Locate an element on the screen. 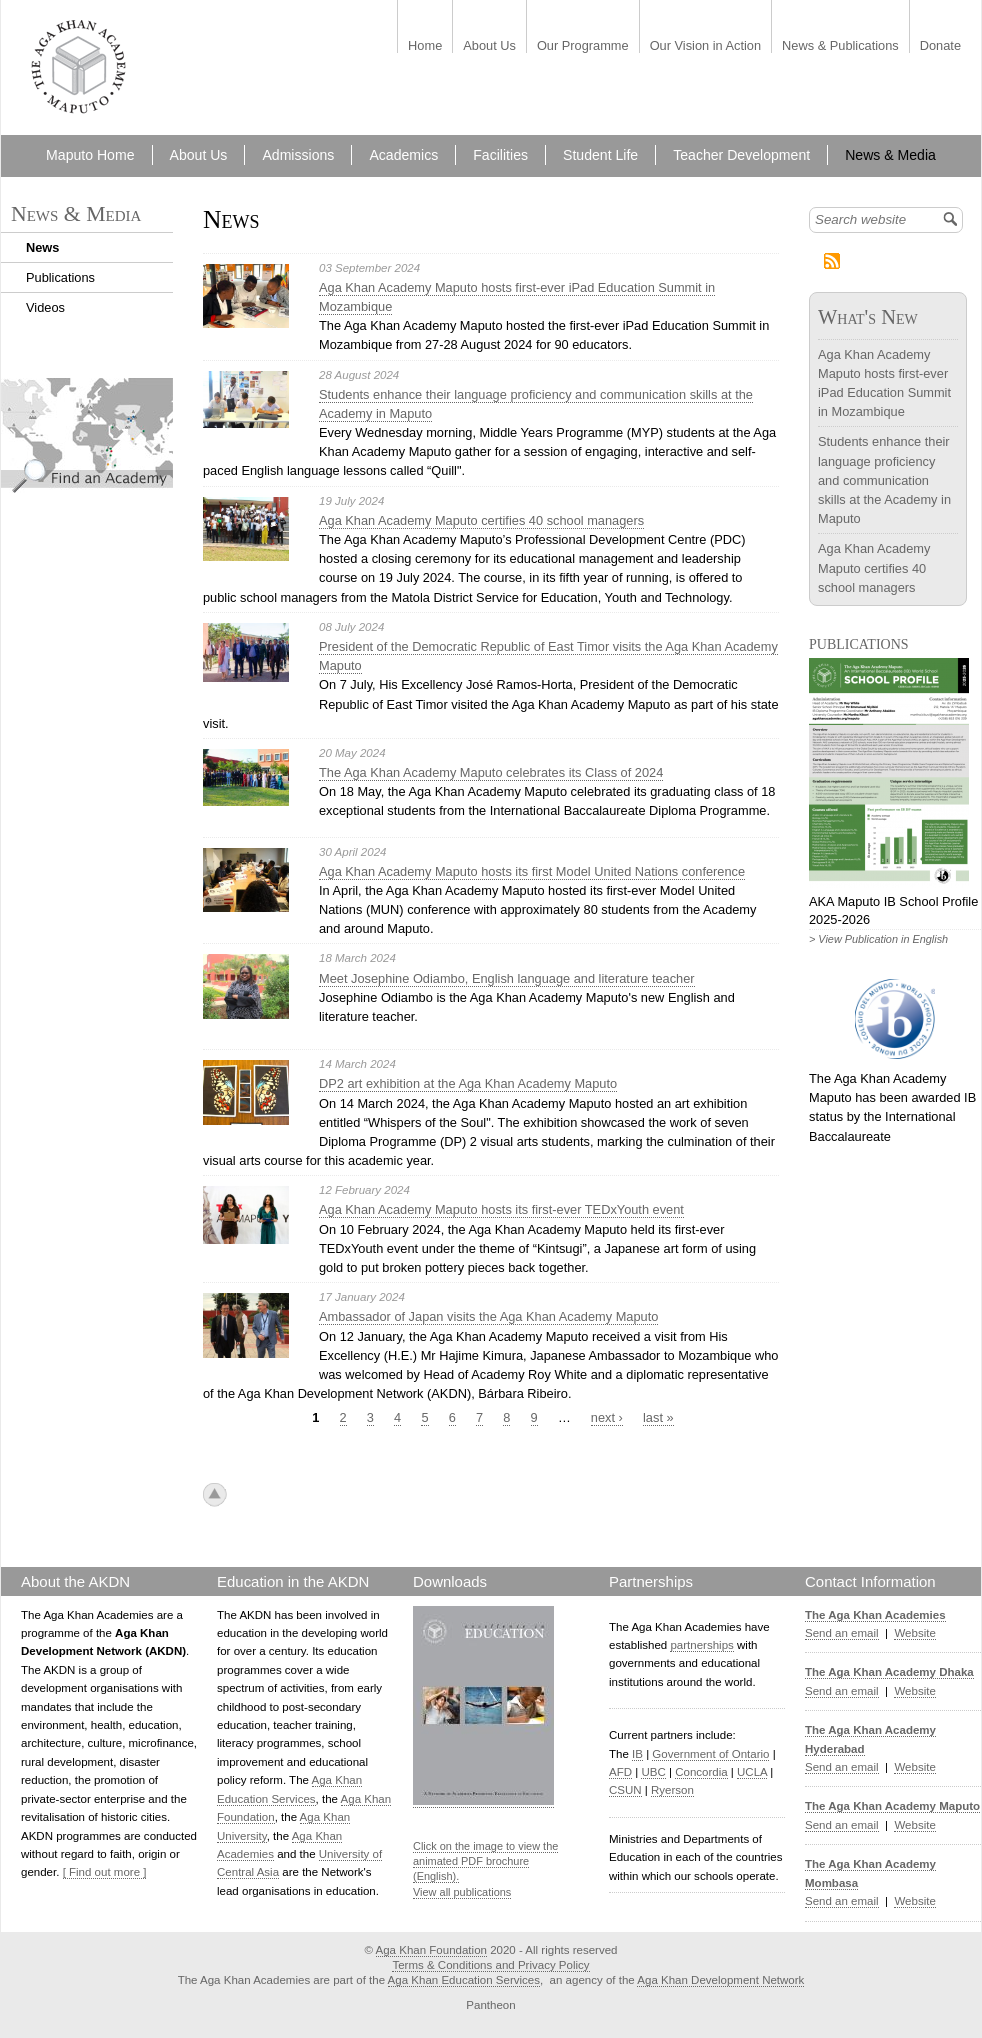 The width and height of the screenshot is (982, 2038). The Aga Khan Academy Maputo celebrates its Class of 2024 is located at coordinates (491, 772).